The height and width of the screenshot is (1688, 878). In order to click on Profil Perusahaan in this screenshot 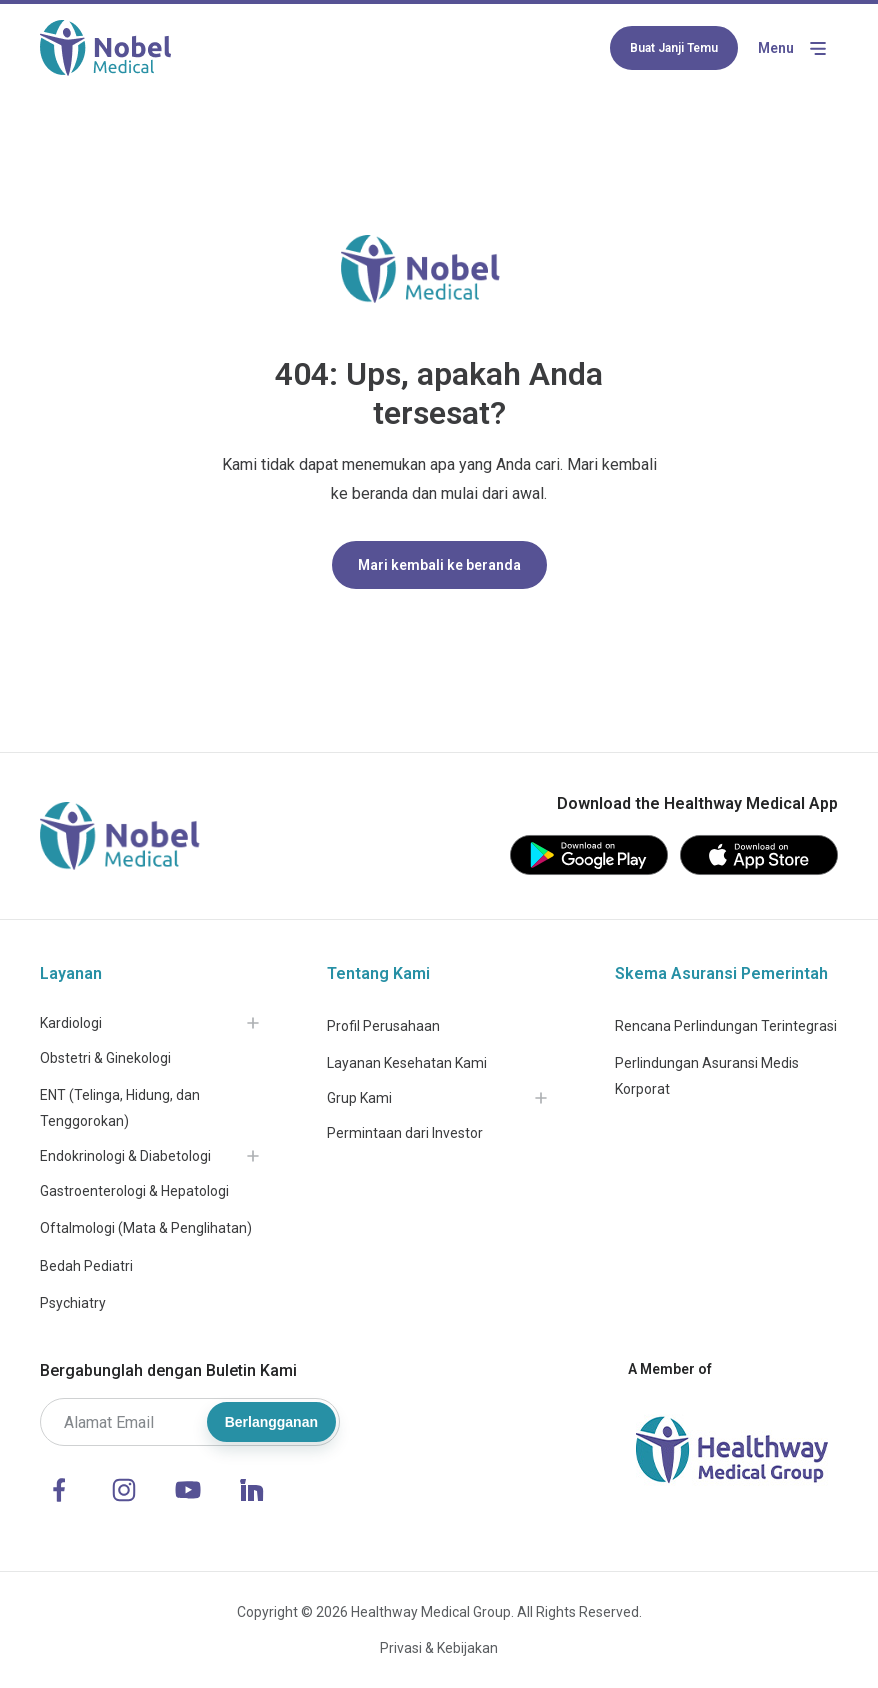, I will do `click(383, 1026)`.